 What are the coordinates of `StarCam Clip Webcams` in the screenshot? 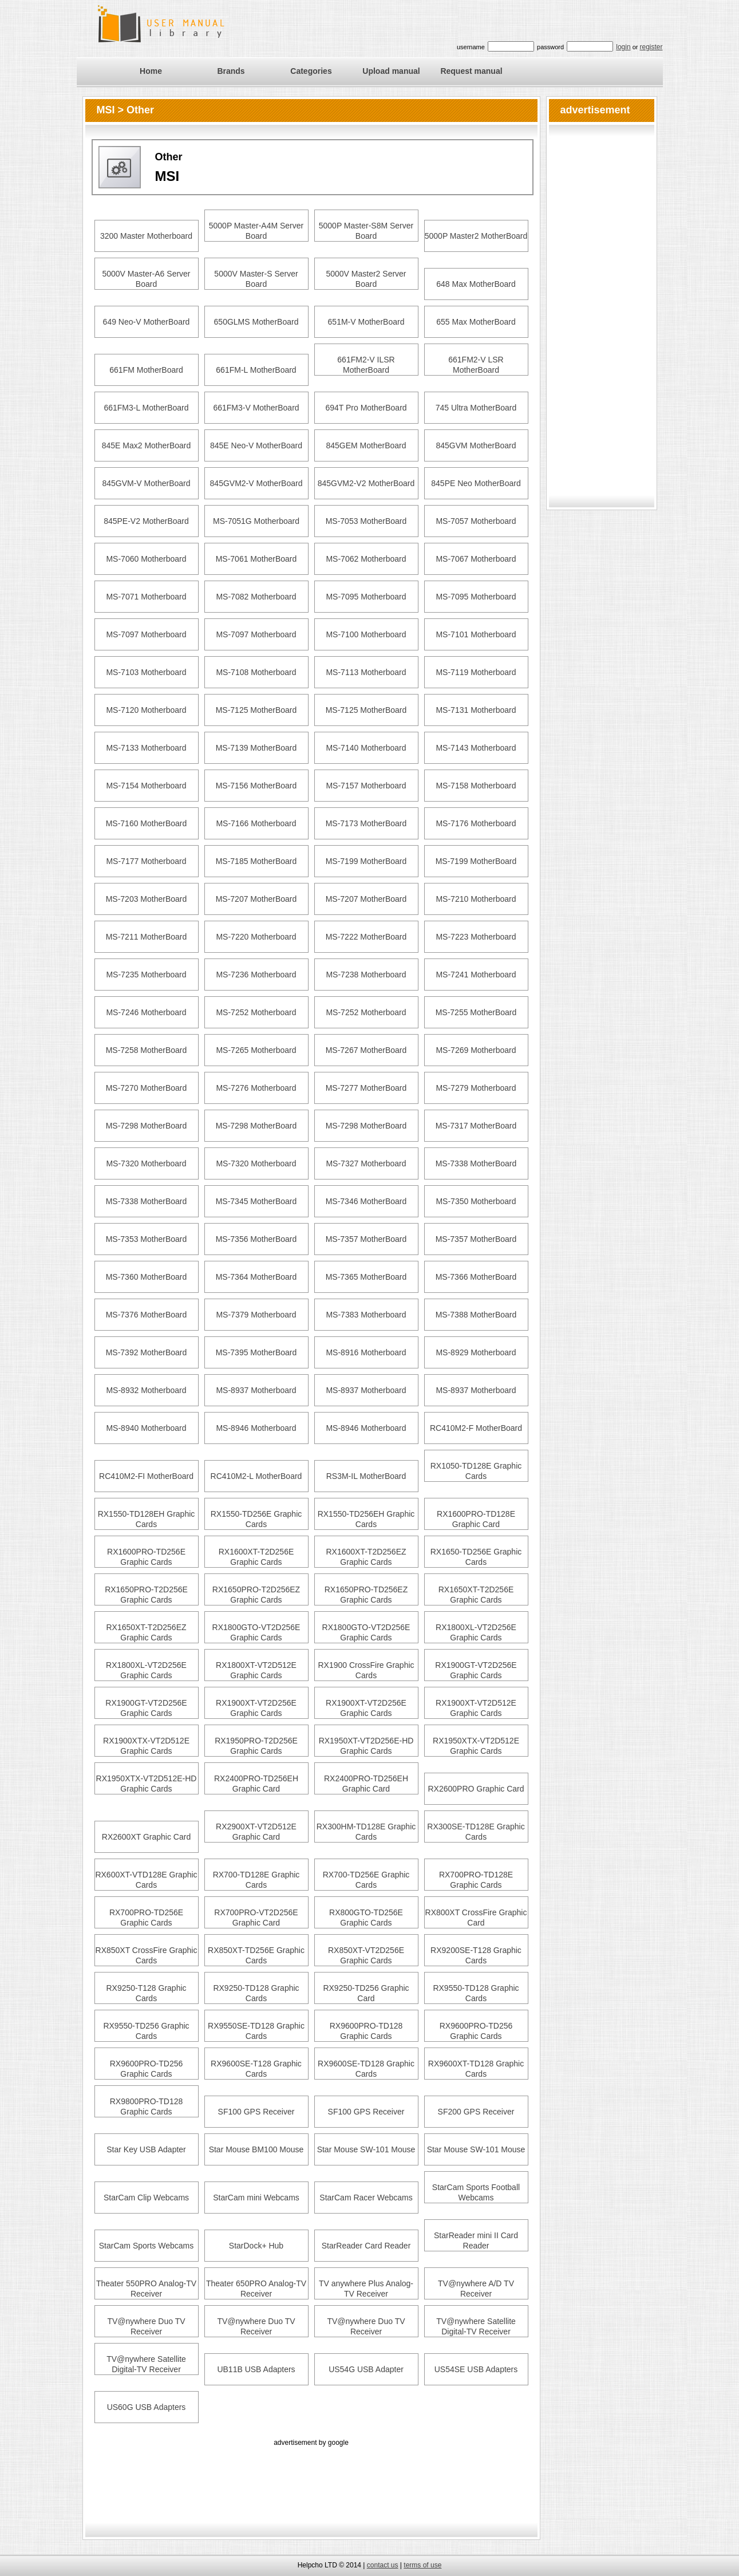 It's located at (146, 2197).